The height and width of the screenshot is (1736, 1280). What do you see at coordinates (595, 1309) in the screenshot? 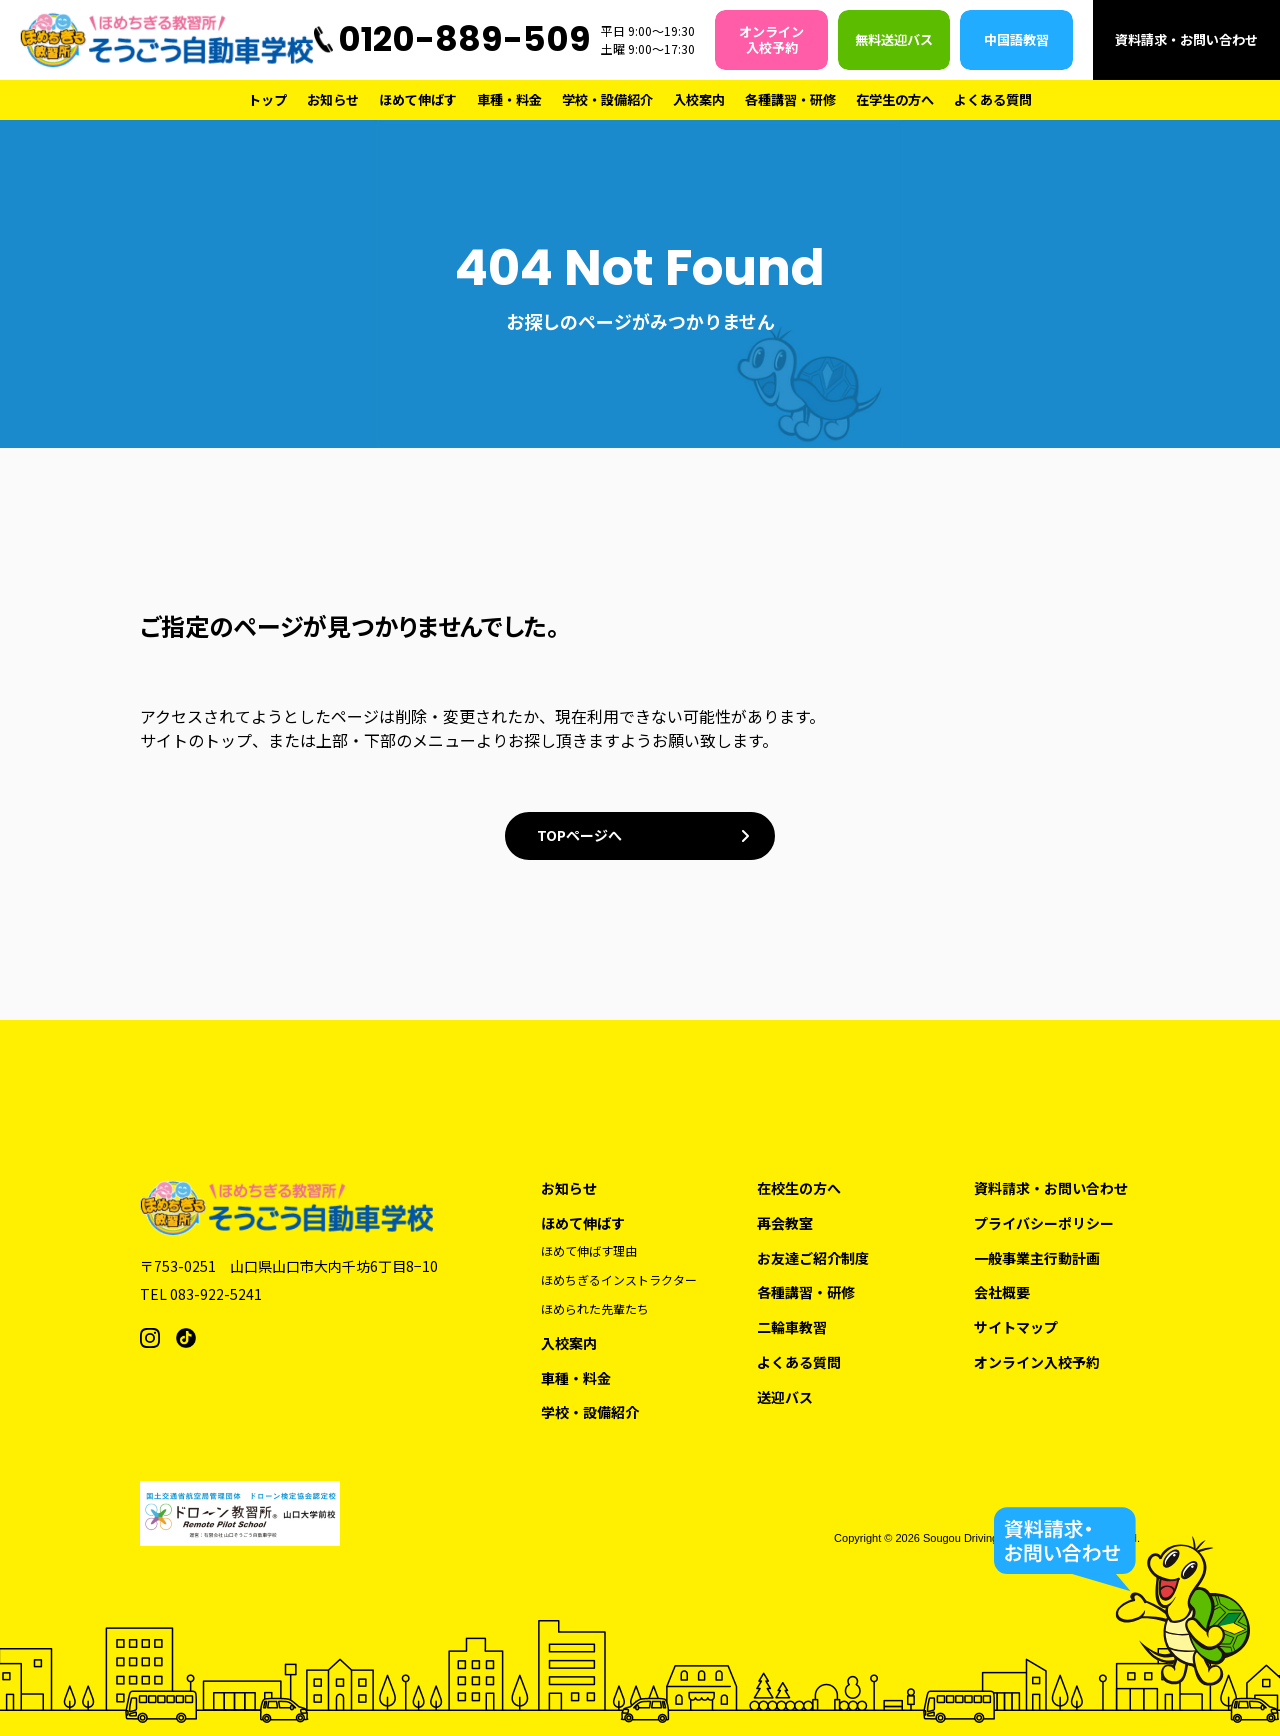
I see `ほめられた先輩たち` at bounding box center [595, 1309].